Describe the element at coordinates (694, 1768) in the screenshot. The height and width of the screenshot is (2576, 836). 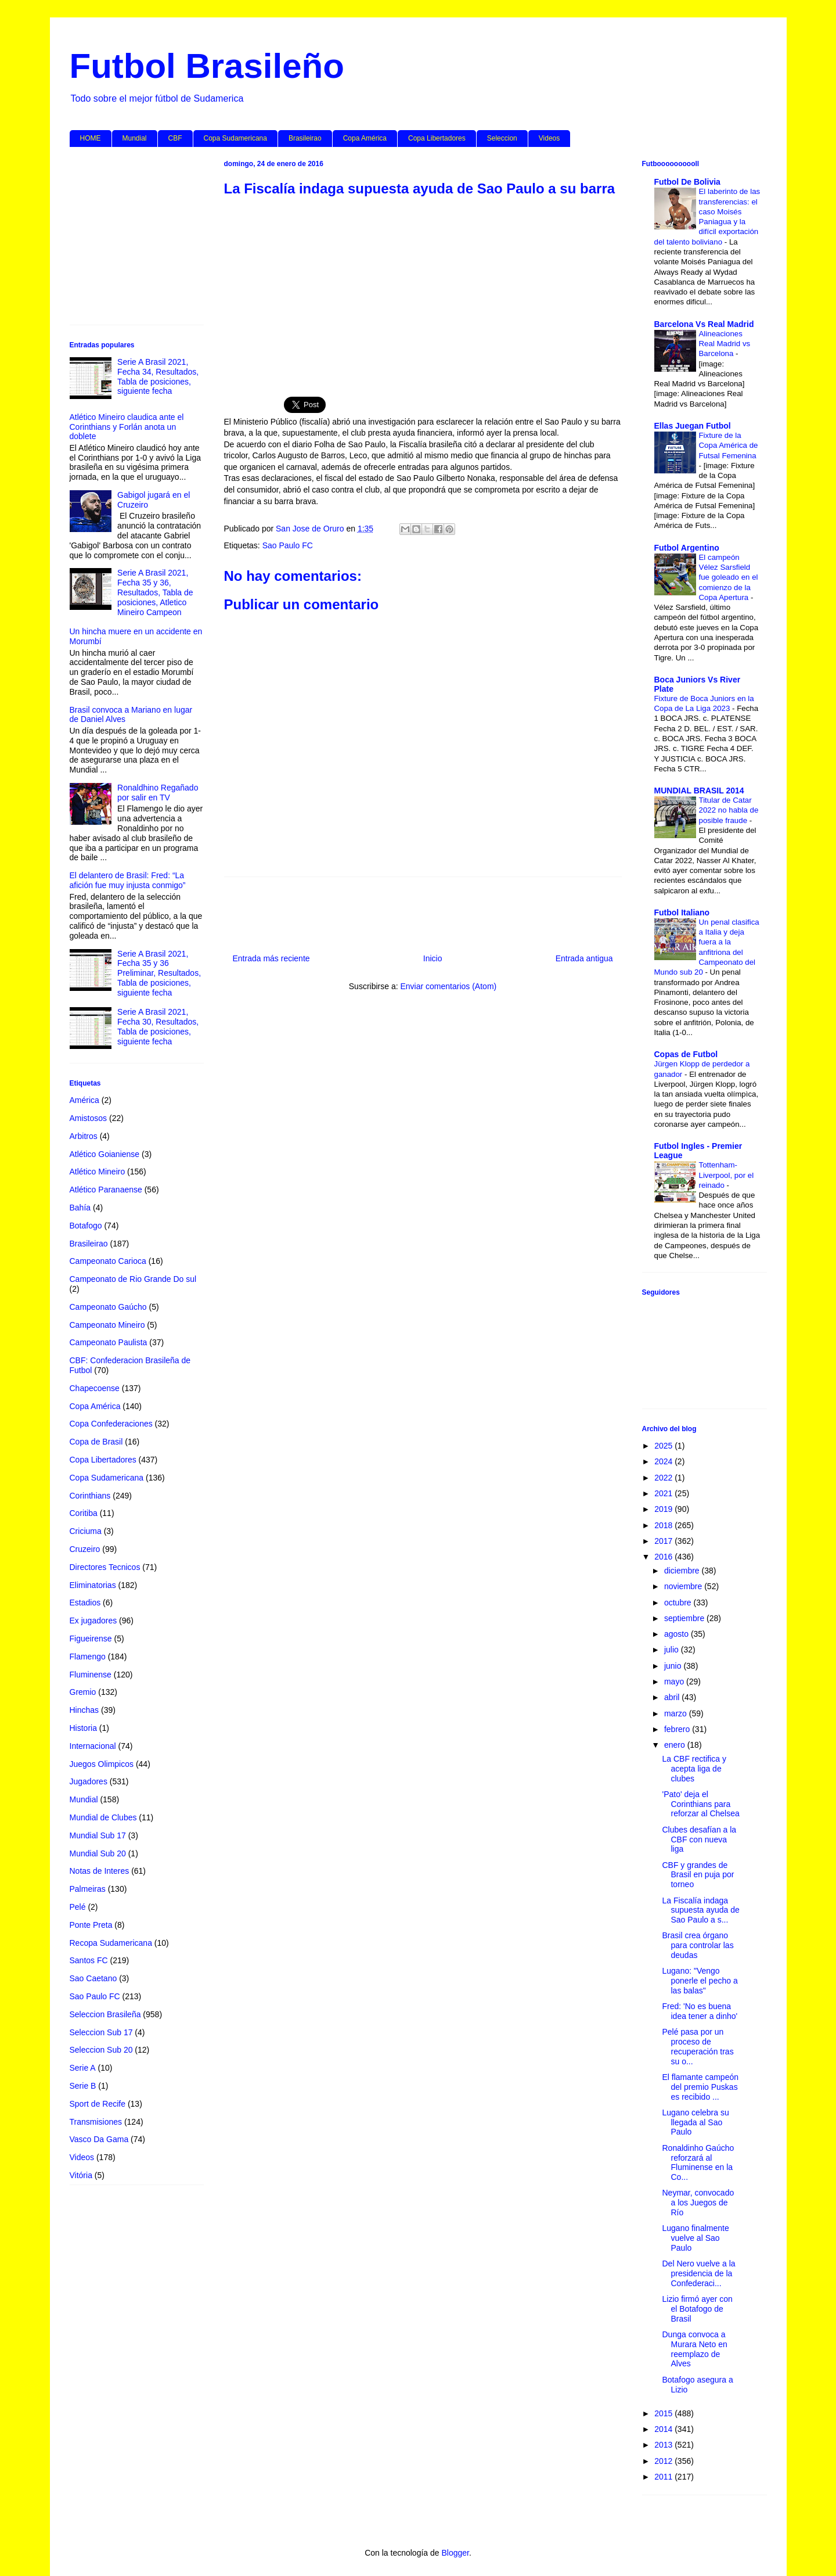
I see `La CBF rectifica y acepta liga de clubes` at that location.